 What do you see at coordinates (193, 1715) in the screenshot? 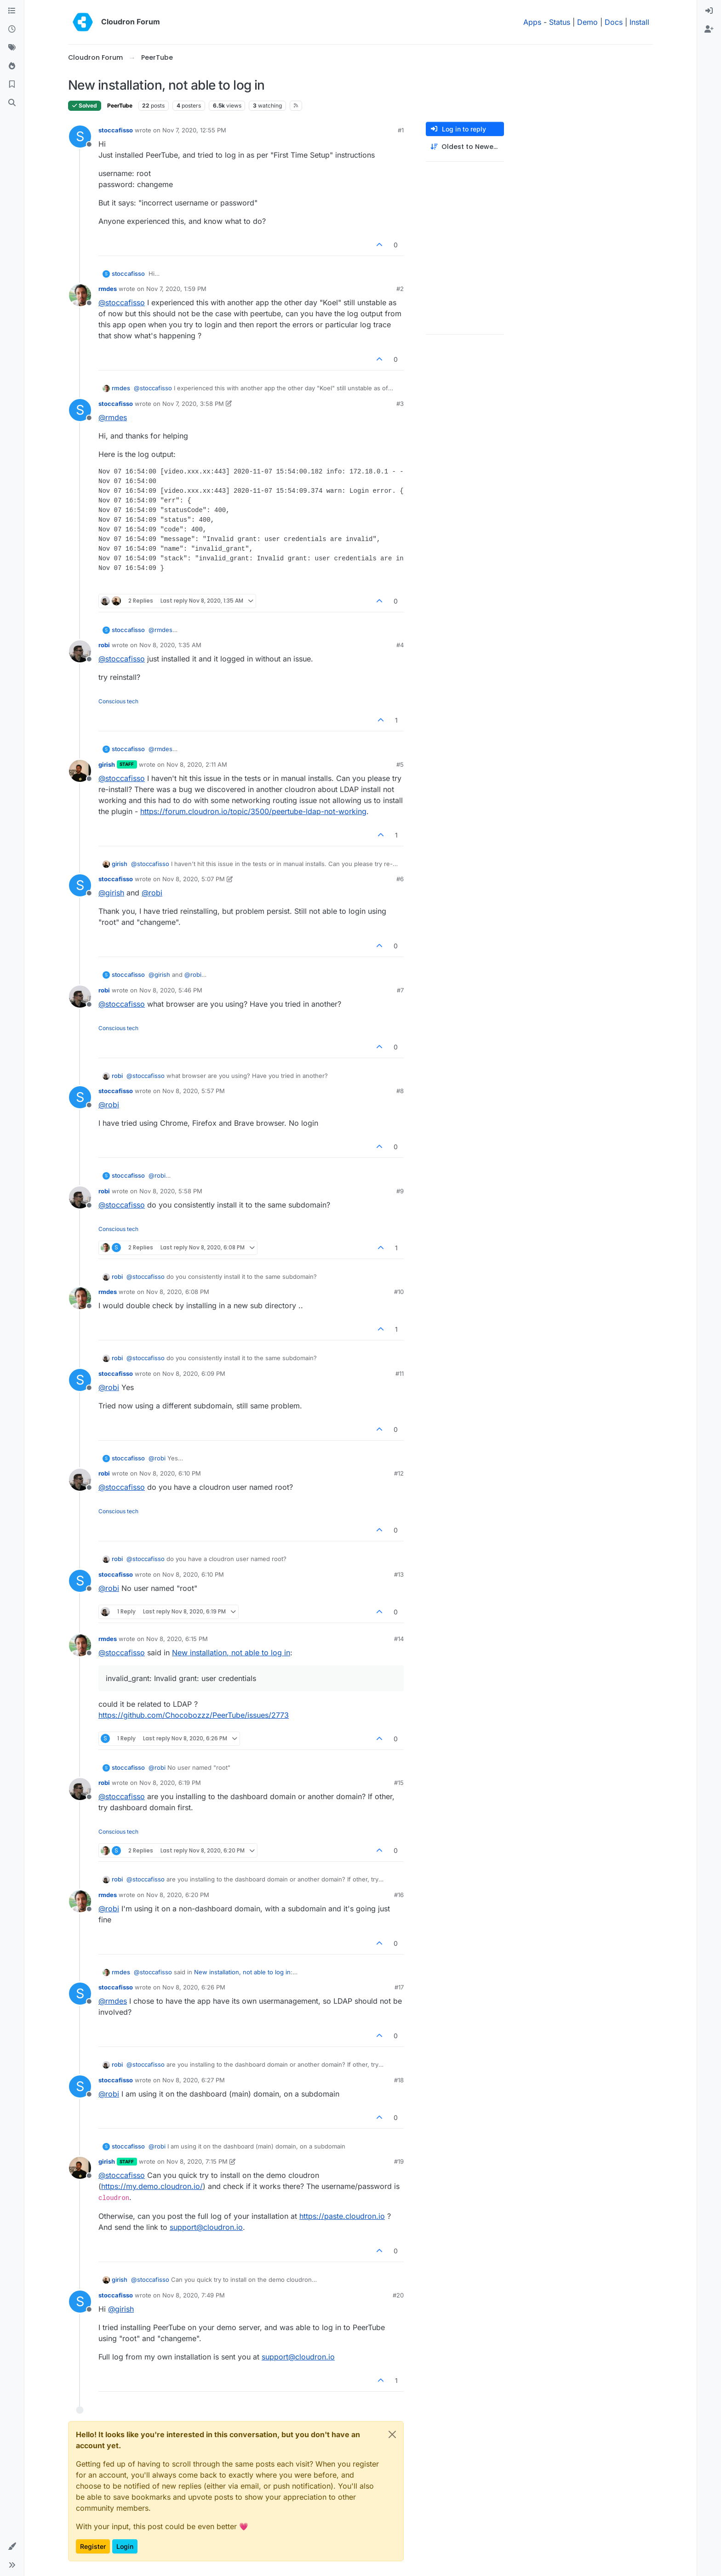
I see `https://github.com/Chocobozzz/PeerTube/issues/2773` at bounding box center [193, 1715].